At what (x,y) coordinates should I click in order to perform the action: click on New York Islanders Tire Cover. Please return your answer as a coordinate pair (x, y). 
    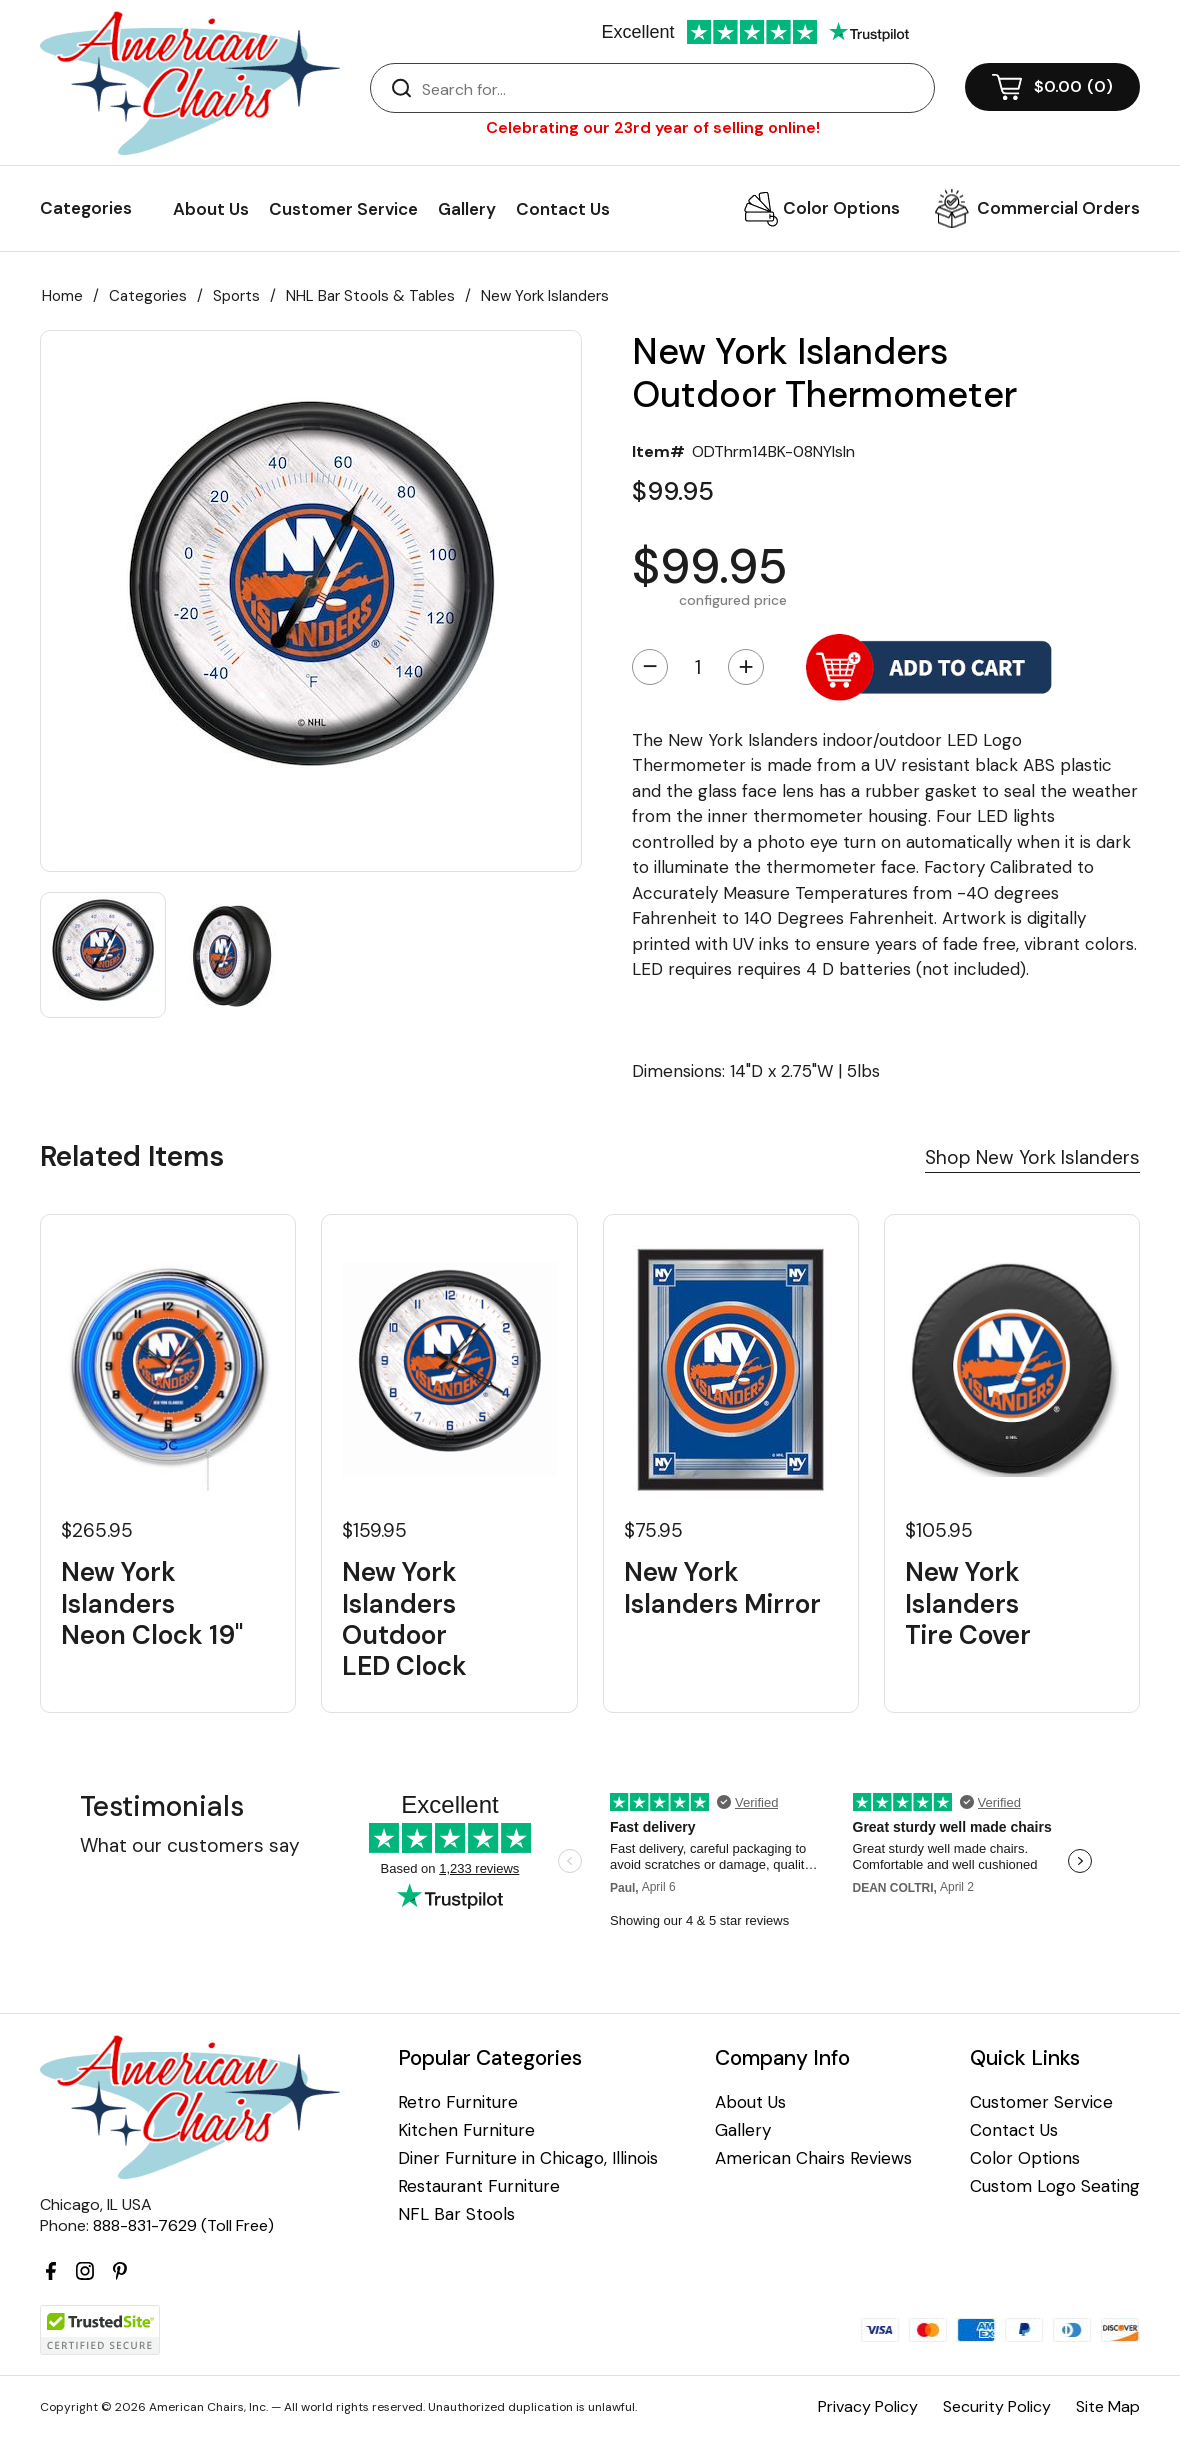
    Looking at the image, I should click on (968, 1604).